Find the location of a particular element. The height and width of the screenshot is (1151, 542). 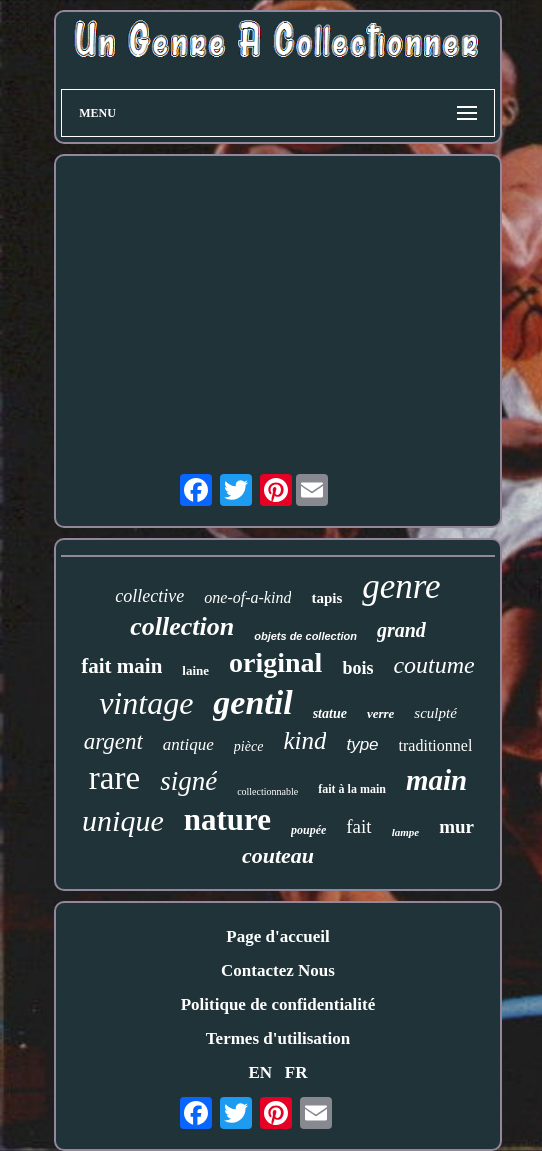

fait à la main is located at coordinates (352, 789).